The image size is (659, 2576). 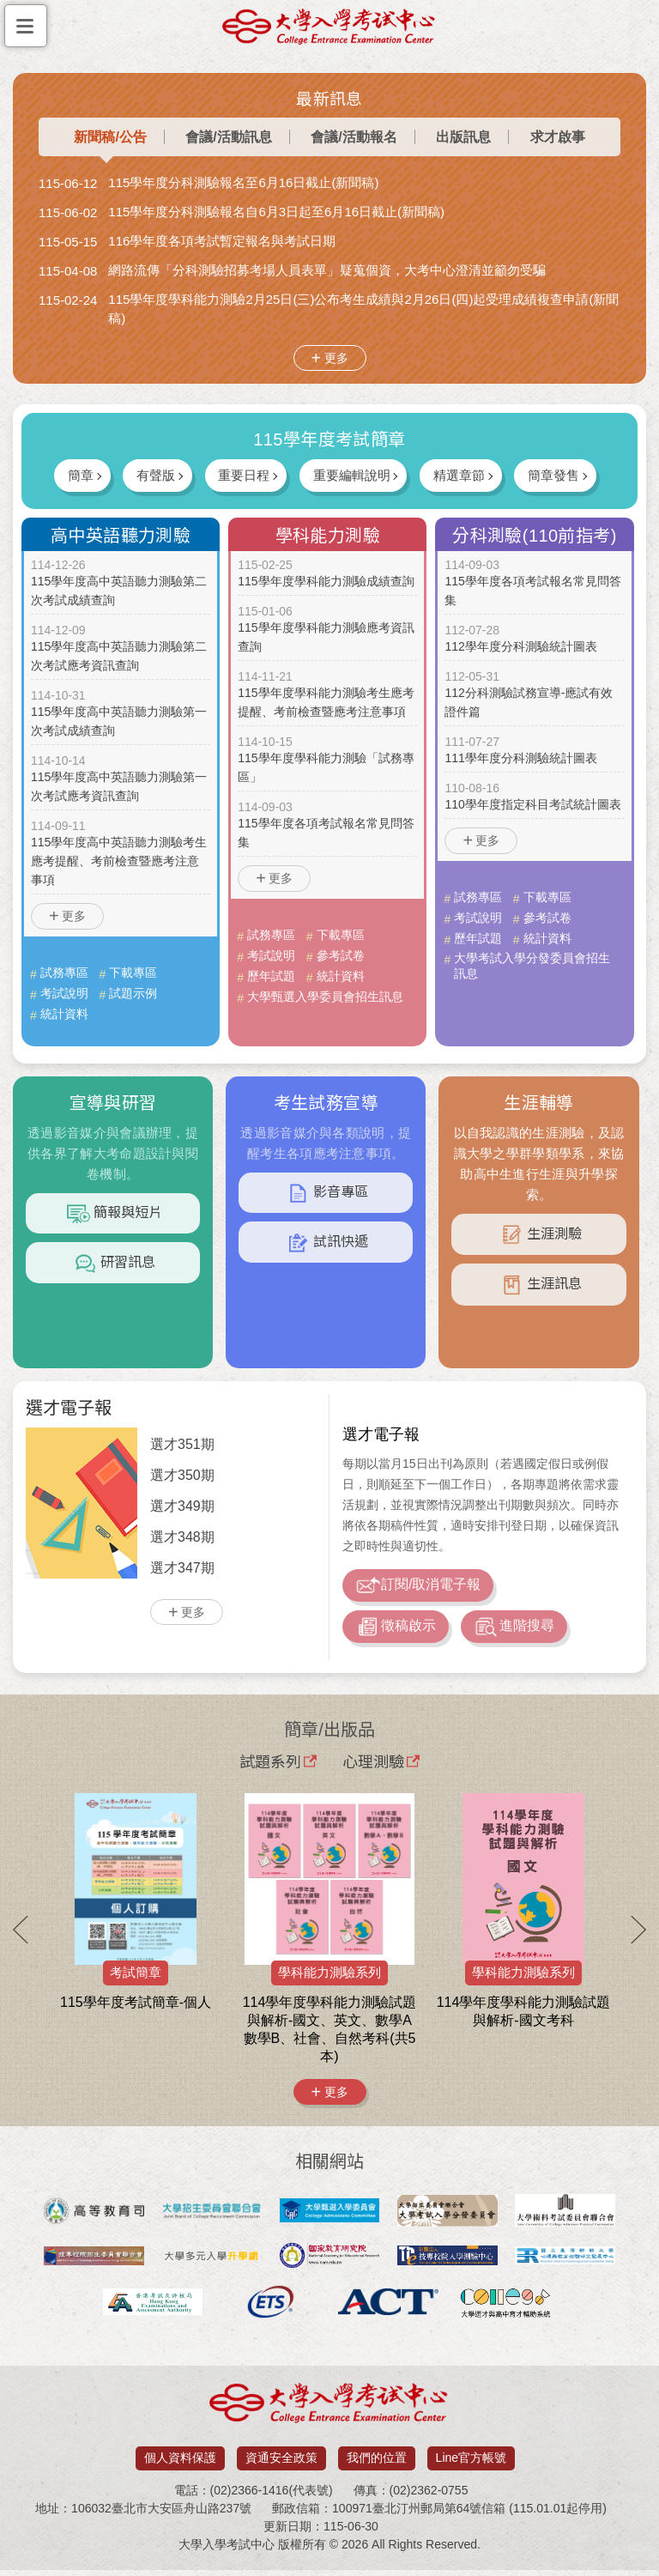 I want to click on 試題示例, so click(x=133, y=993).